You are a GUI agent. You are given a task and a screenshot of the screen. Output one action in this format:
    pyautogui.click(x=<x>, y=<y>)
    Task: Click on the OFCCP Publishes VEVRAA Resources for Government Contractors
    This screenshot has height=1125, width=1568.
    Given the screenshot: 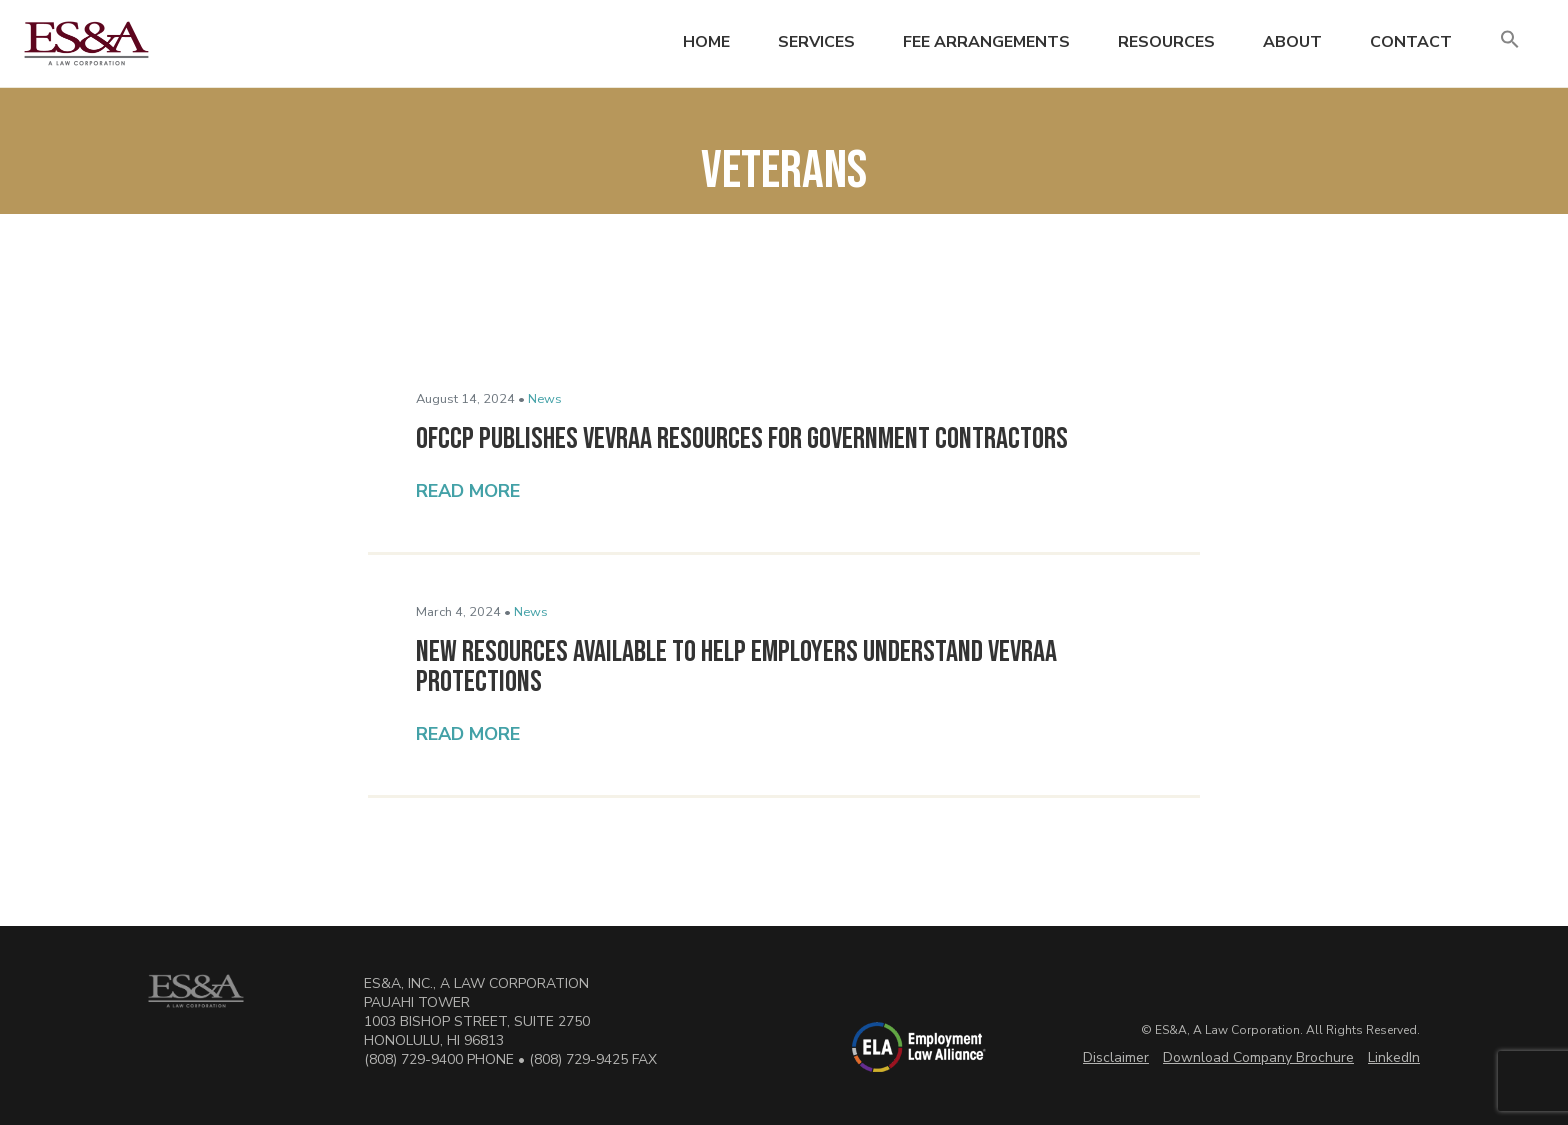 What is the action you would take?
    pyautogui.click(x=742, y=439)
    